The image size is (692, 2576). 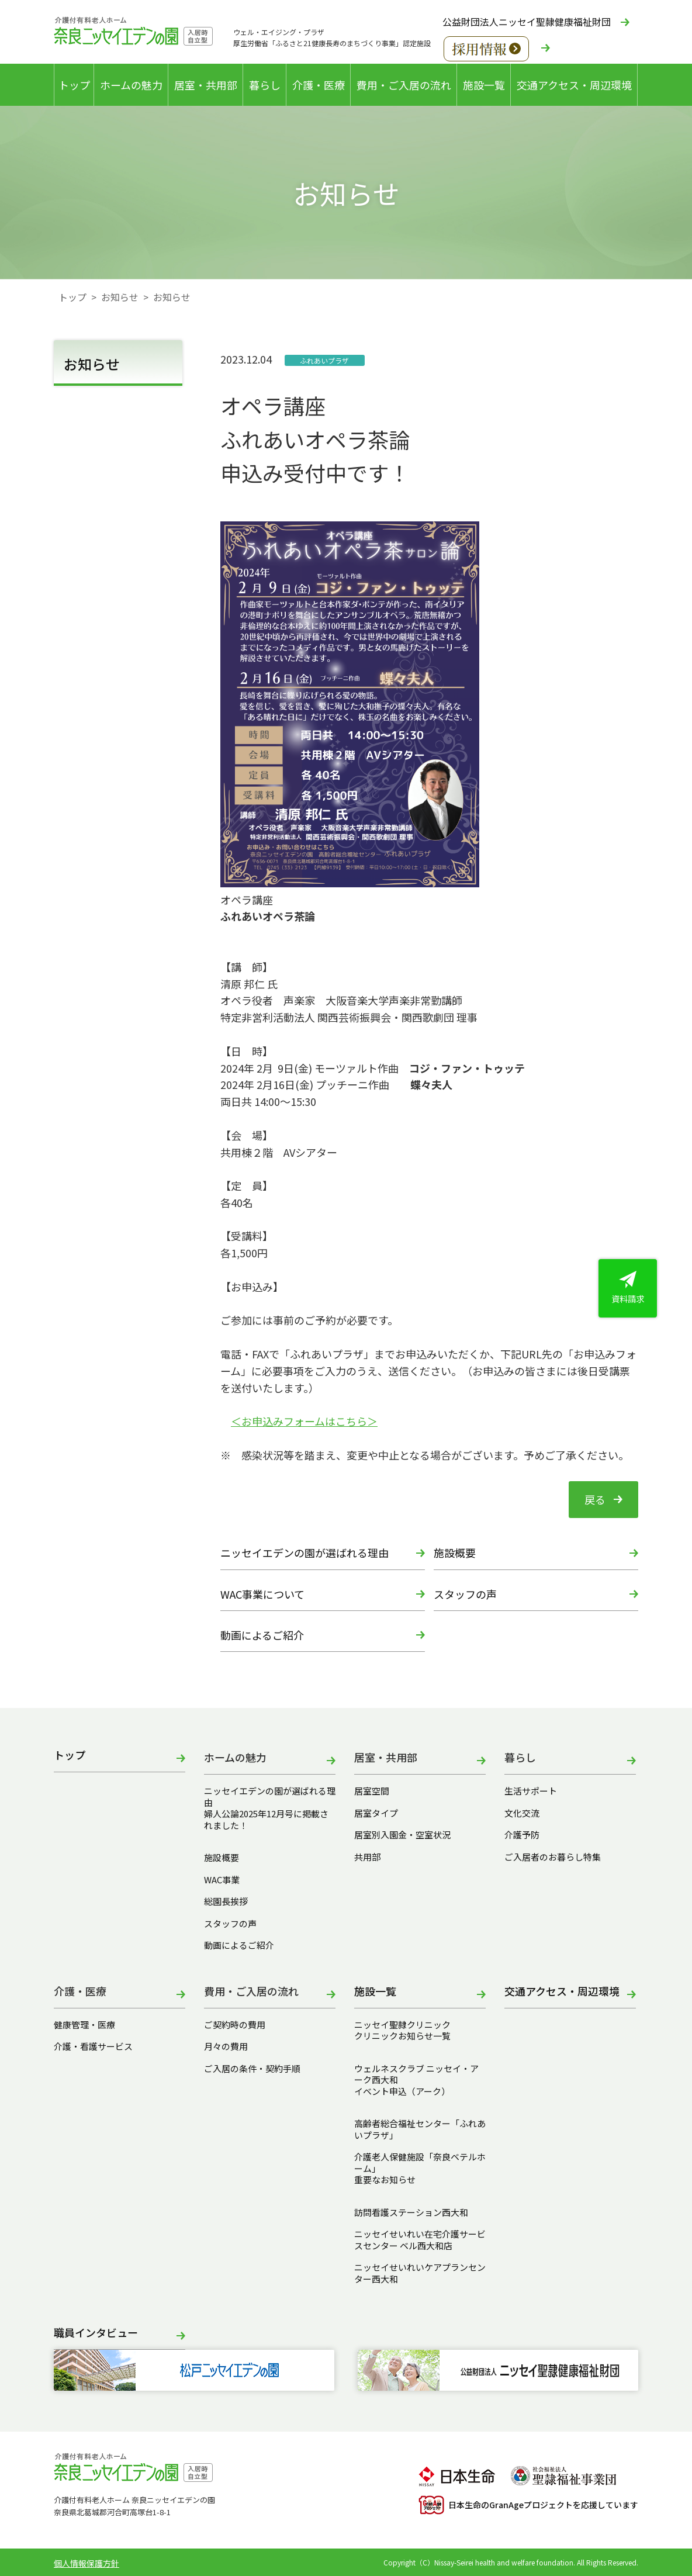 I want to click on 高齢者総合福祉センター「ふれあいプラザ」, so click(x=420, y=2129).